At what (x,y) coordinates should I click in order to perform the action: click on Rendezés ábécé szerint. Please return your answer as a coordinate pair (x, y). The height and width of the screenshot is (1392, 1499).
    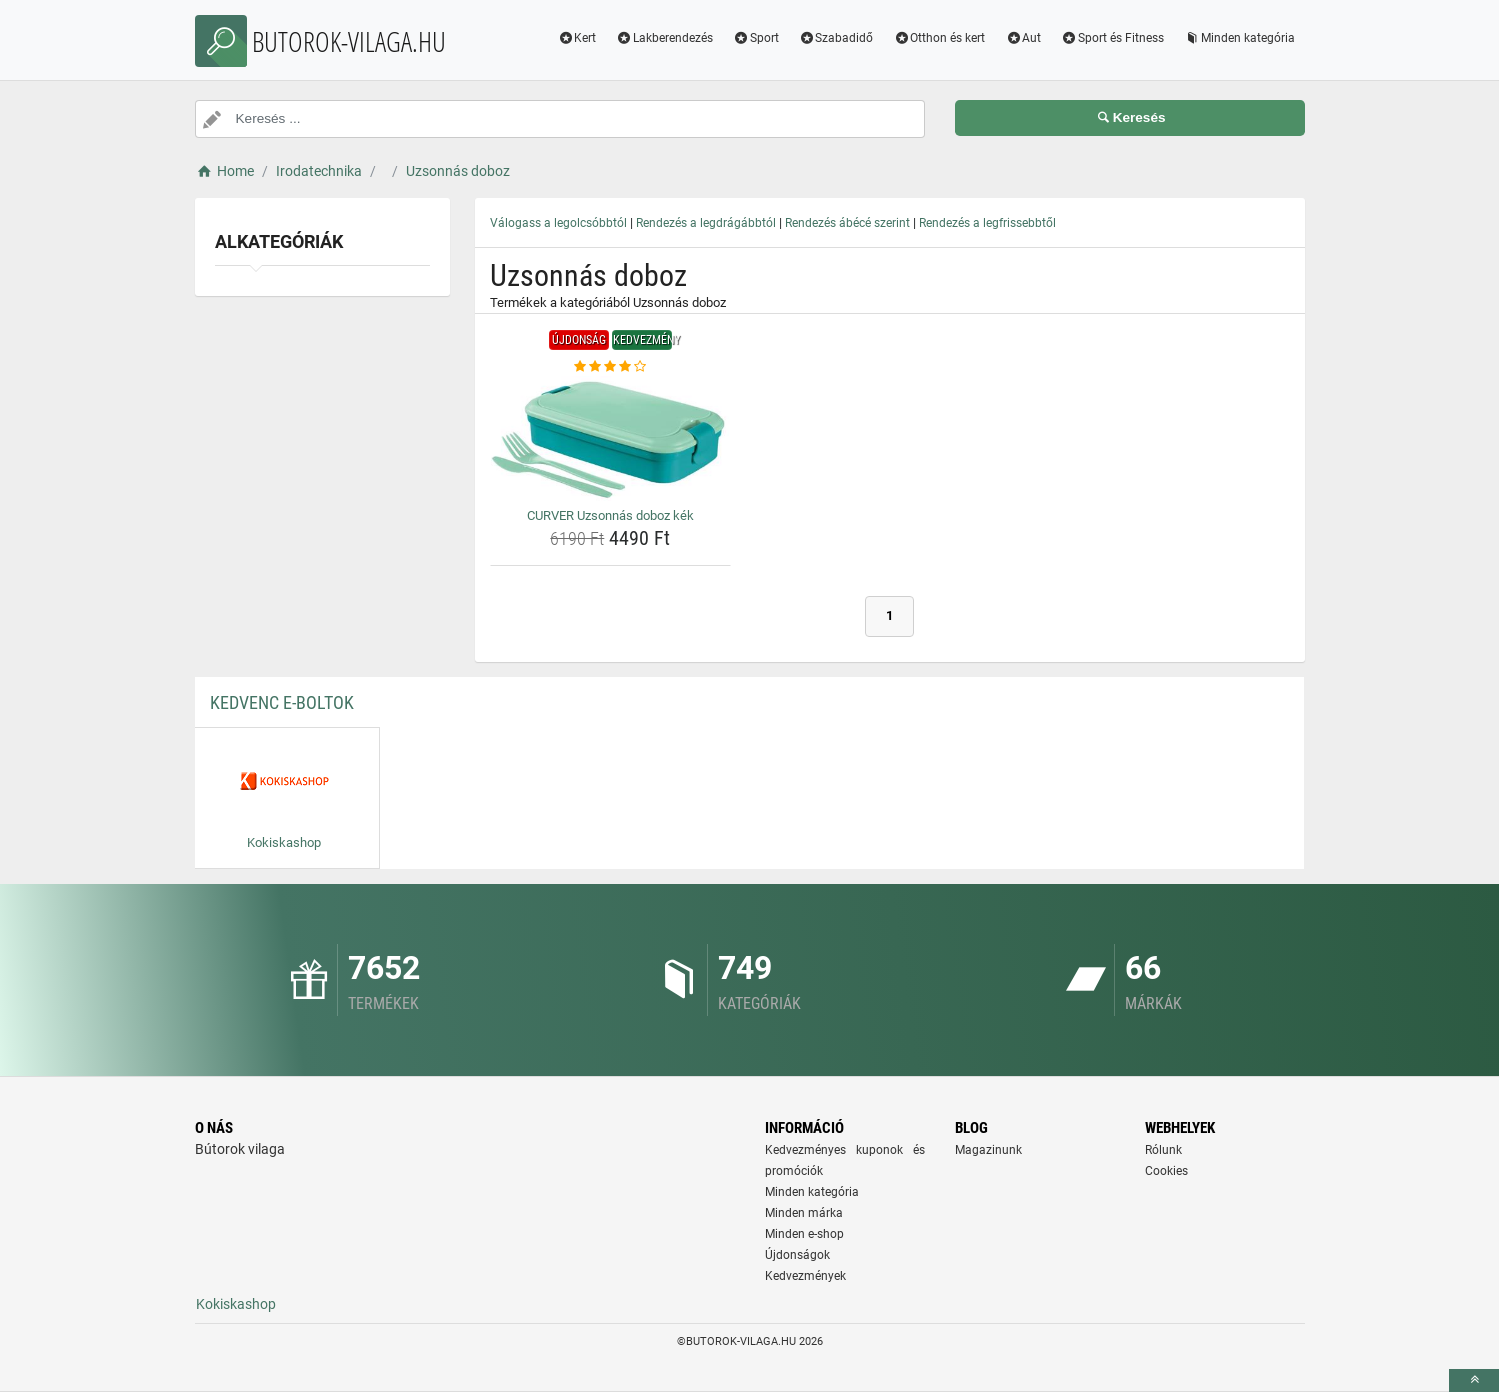
    Looking at the image, I should click on (847, 223).